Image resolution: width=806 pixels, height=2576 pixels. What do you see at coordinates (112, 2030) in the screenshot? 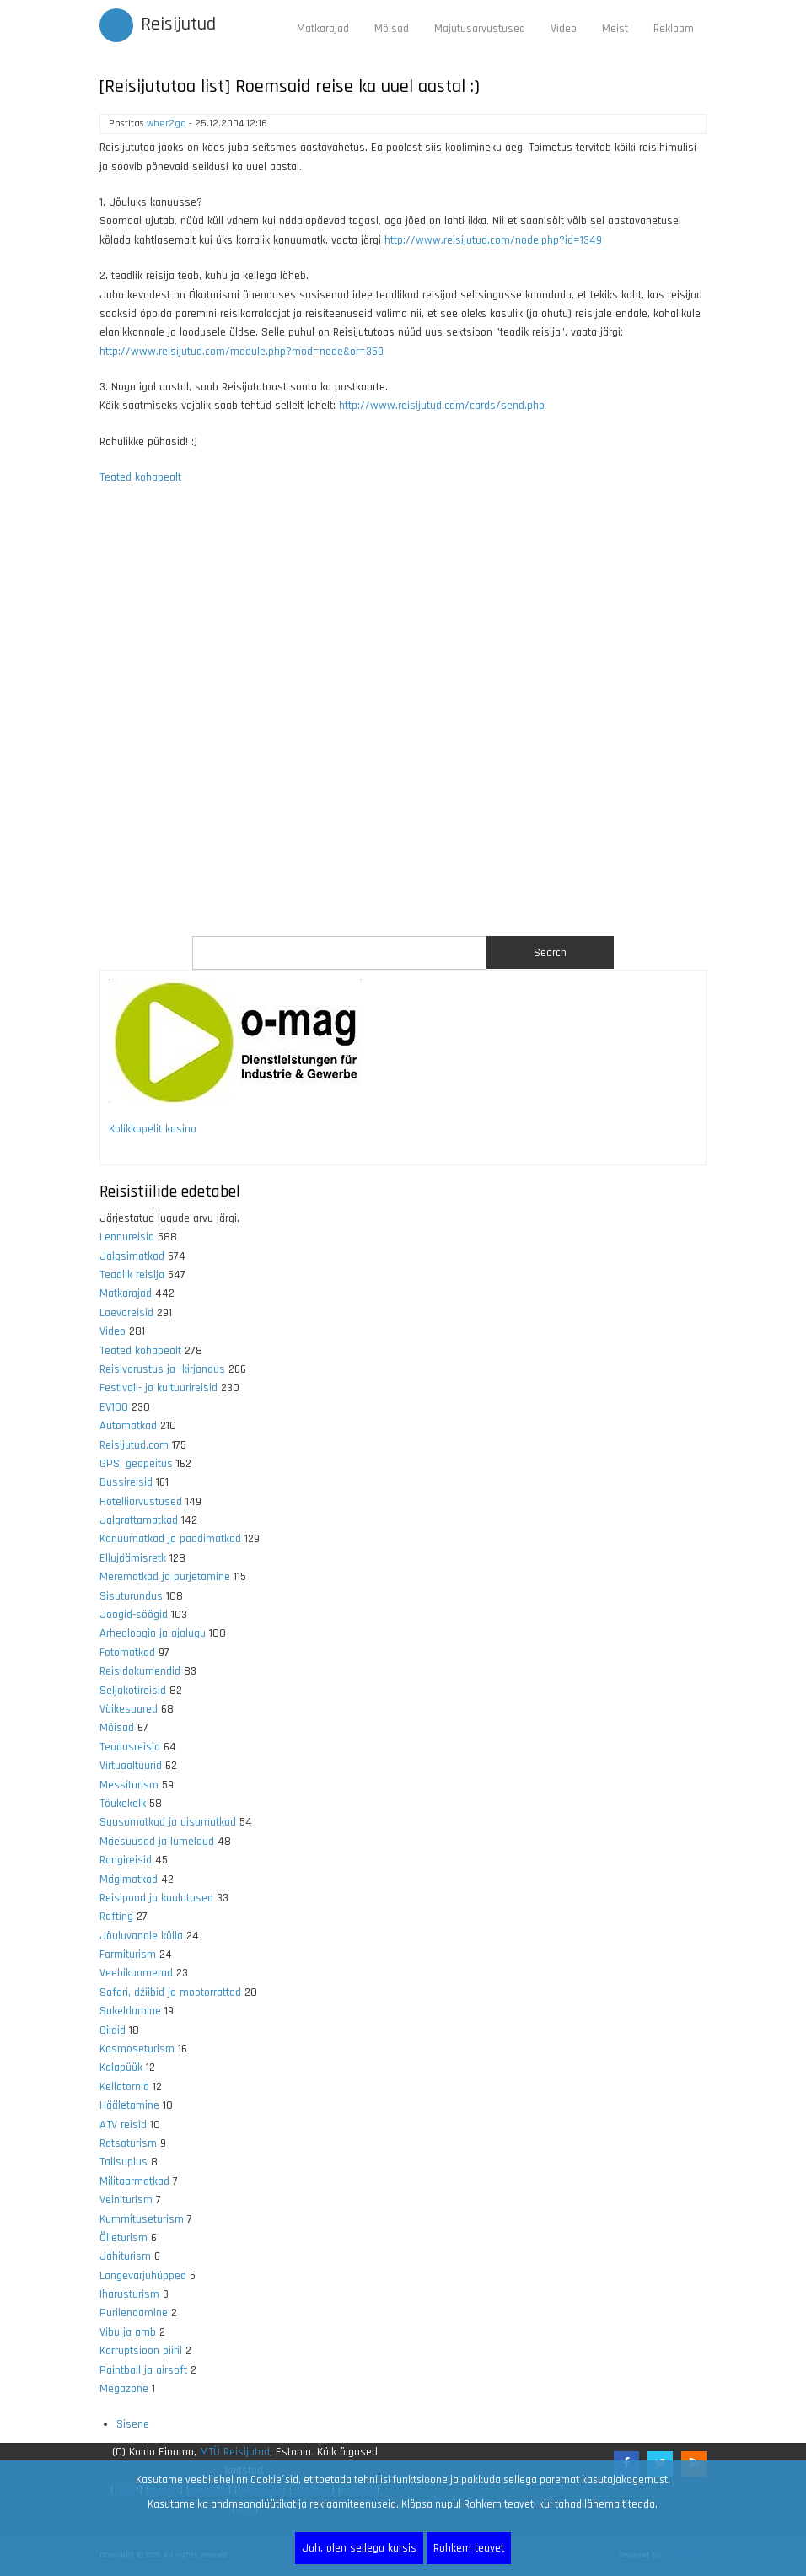
I see `Giidid` at bounding box center [112, 2030].